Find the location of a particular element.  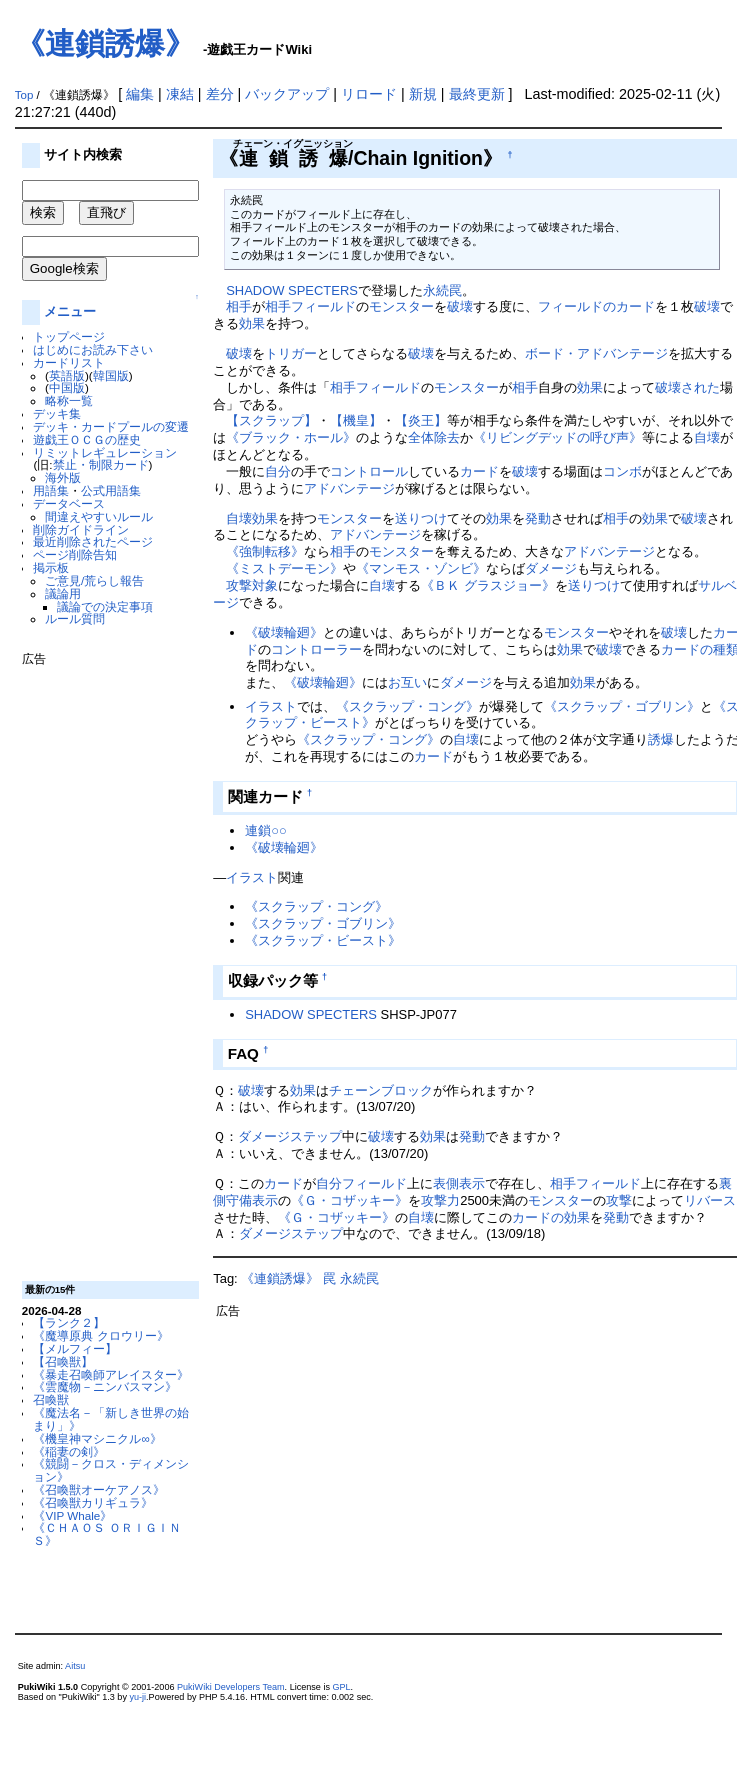

リミットレギュレーション is located at coordinates (105, 452).